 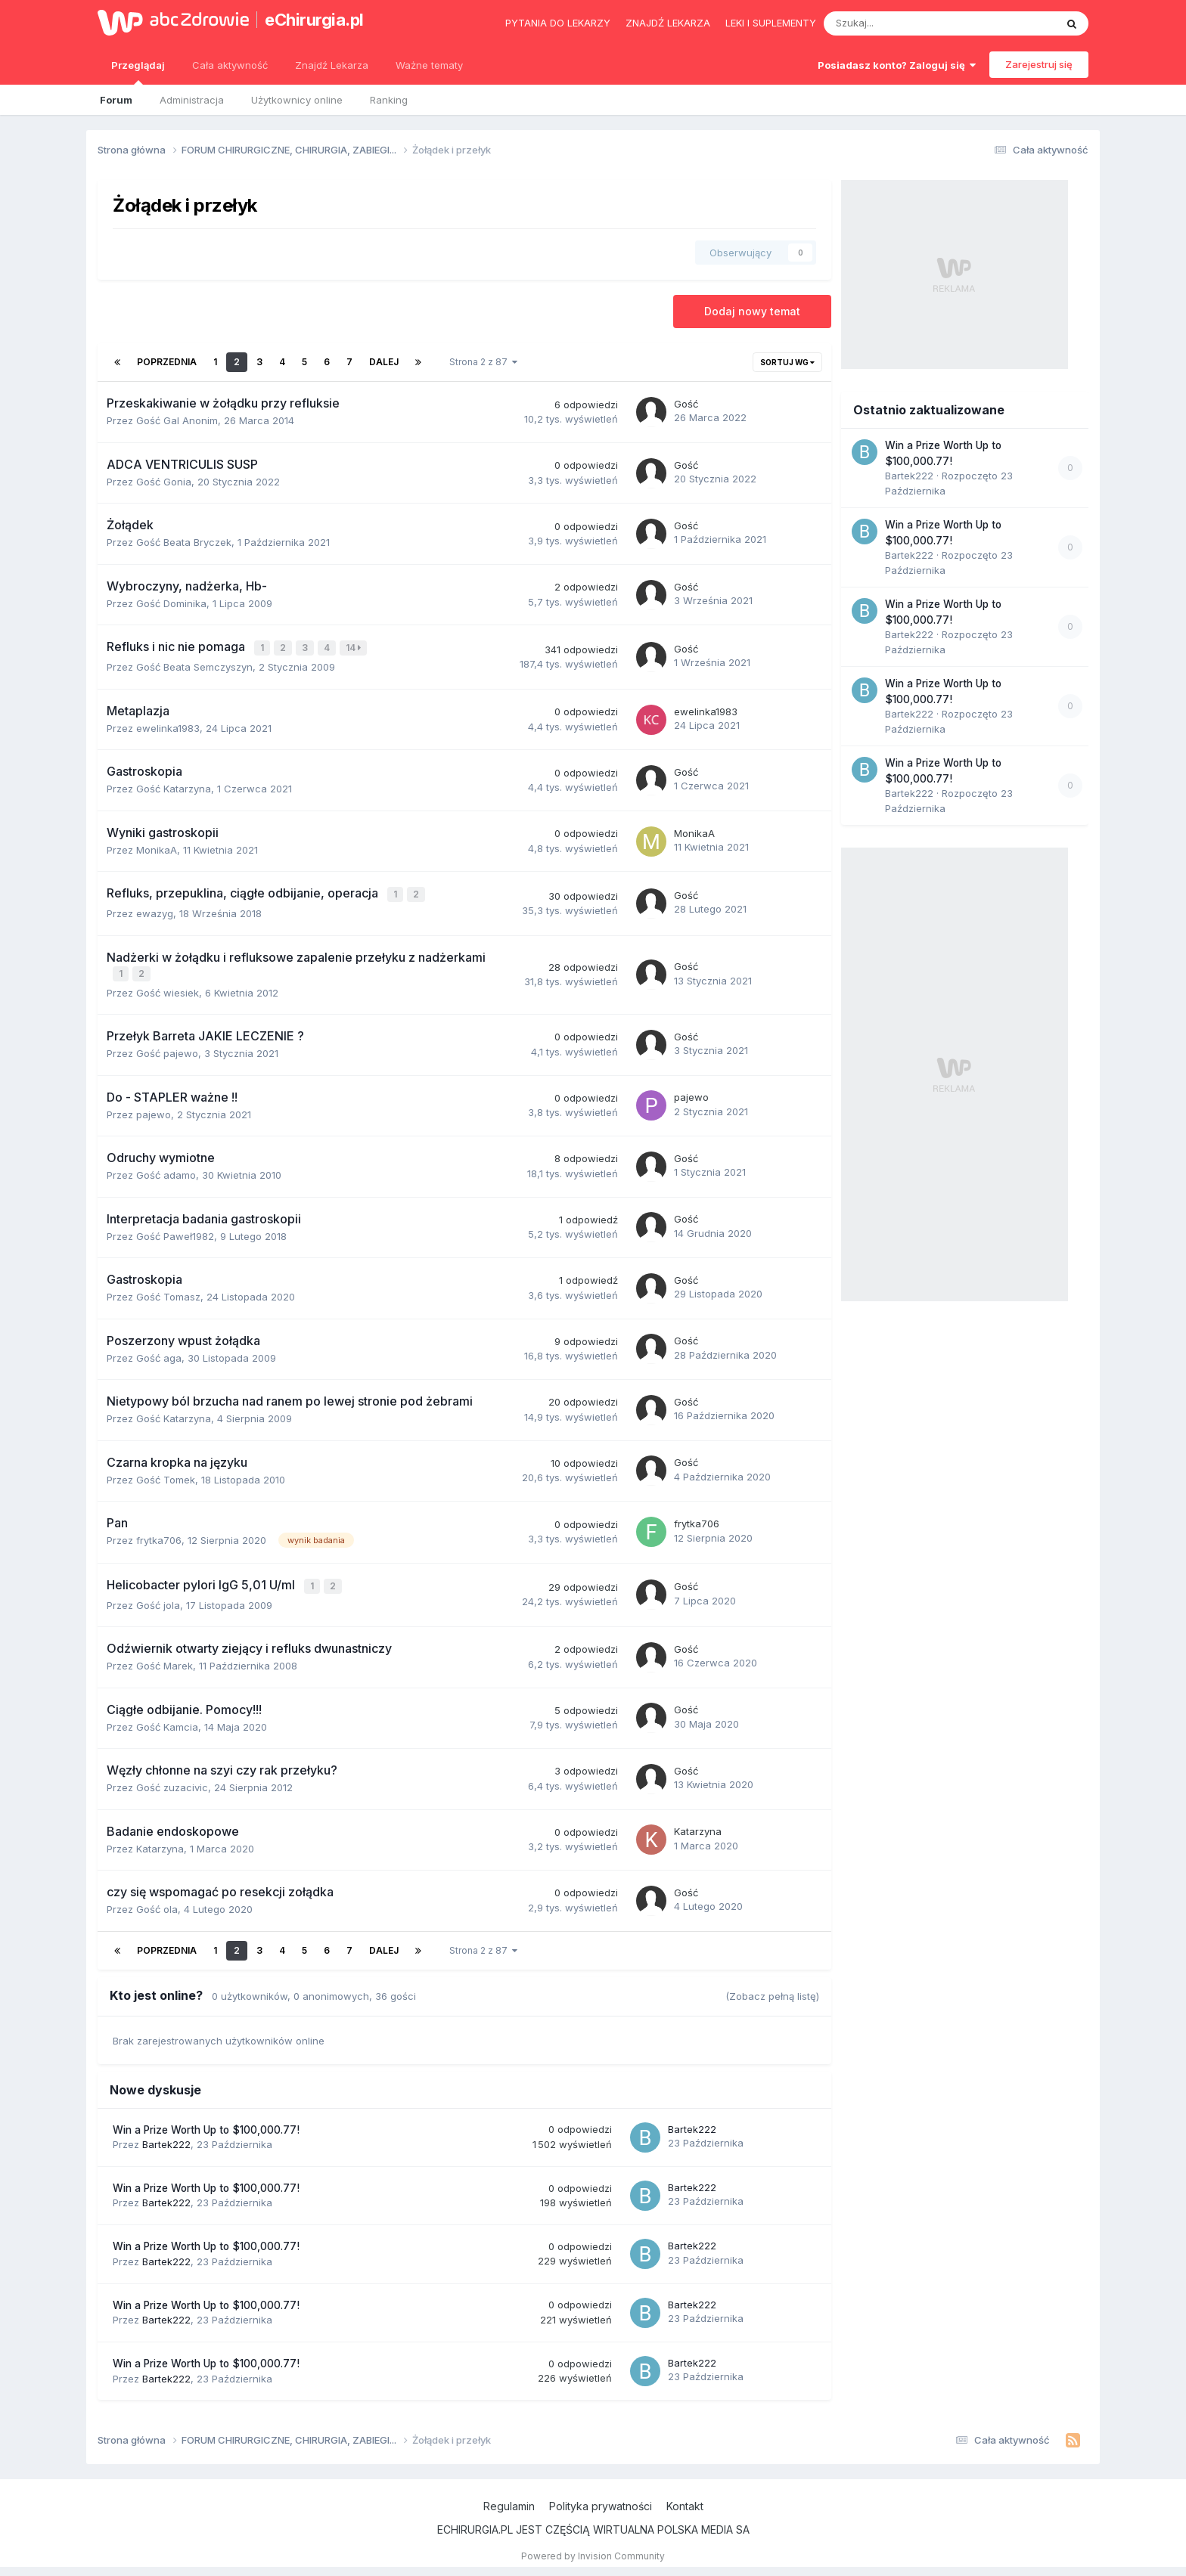 I want to click on Kontakt, so click(x=684, y=2500).